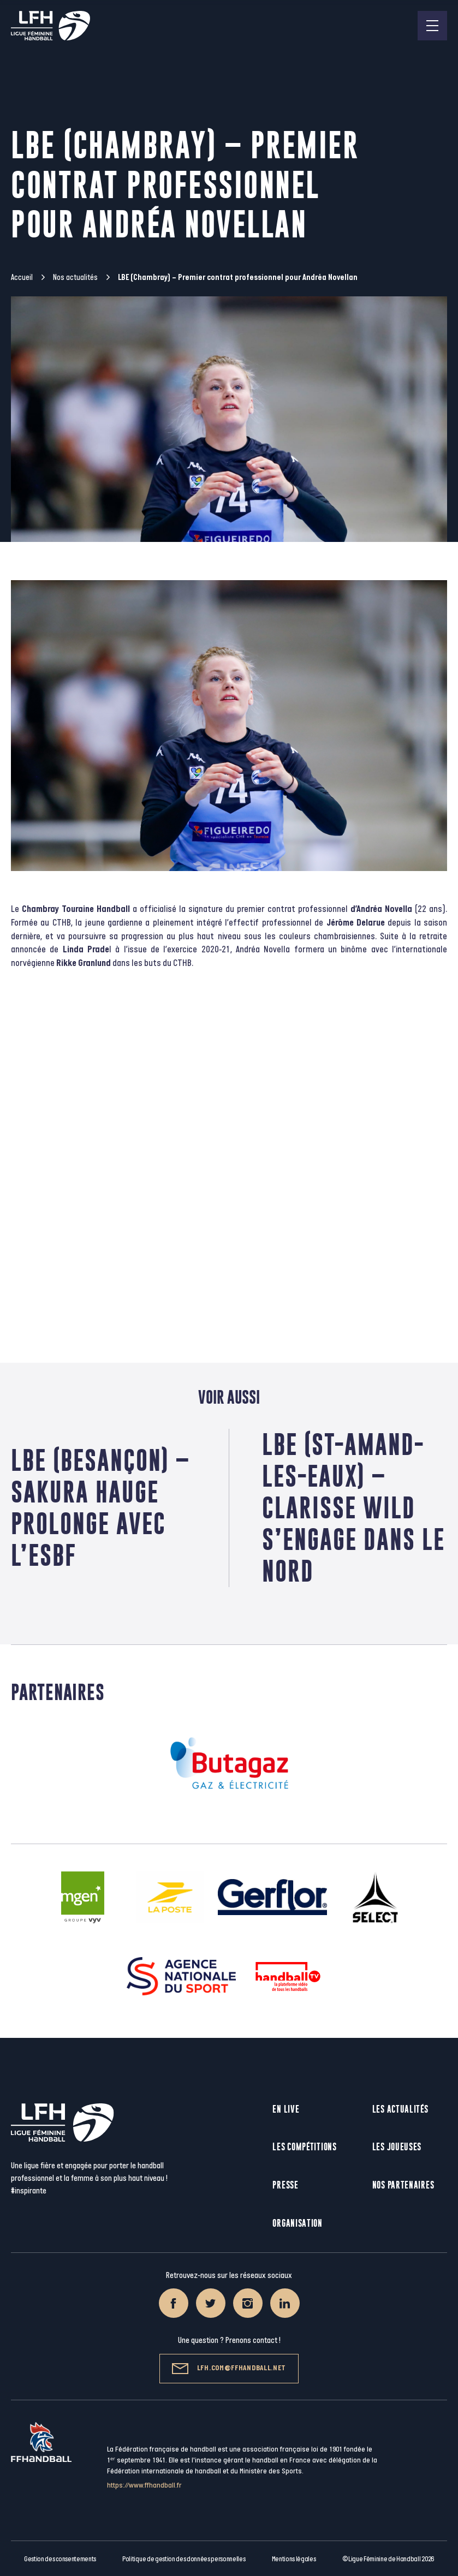 The height and width of the screenshot is (2576, 458). I want to click on LBE (St-Amand-Les-Eaux) – Clarisse Wild s’engage dans le Nord, so click(353, 1507).